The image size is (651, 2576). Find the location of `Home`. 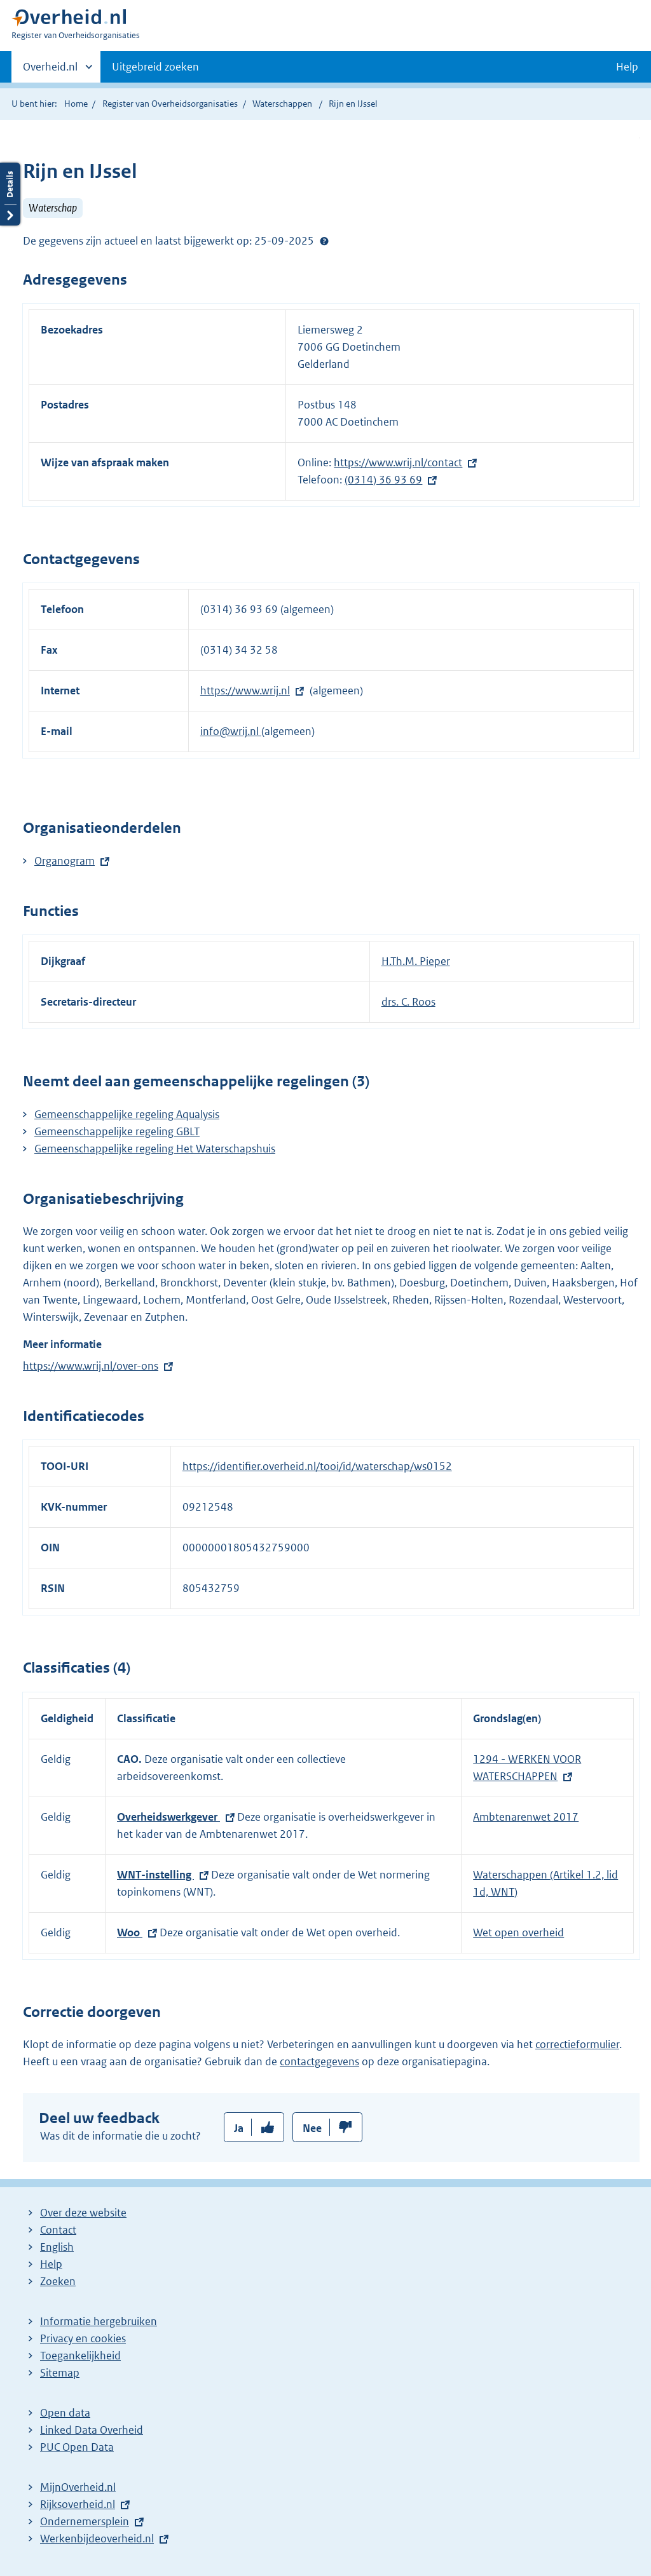

Home is located at coordinates (76, 103).